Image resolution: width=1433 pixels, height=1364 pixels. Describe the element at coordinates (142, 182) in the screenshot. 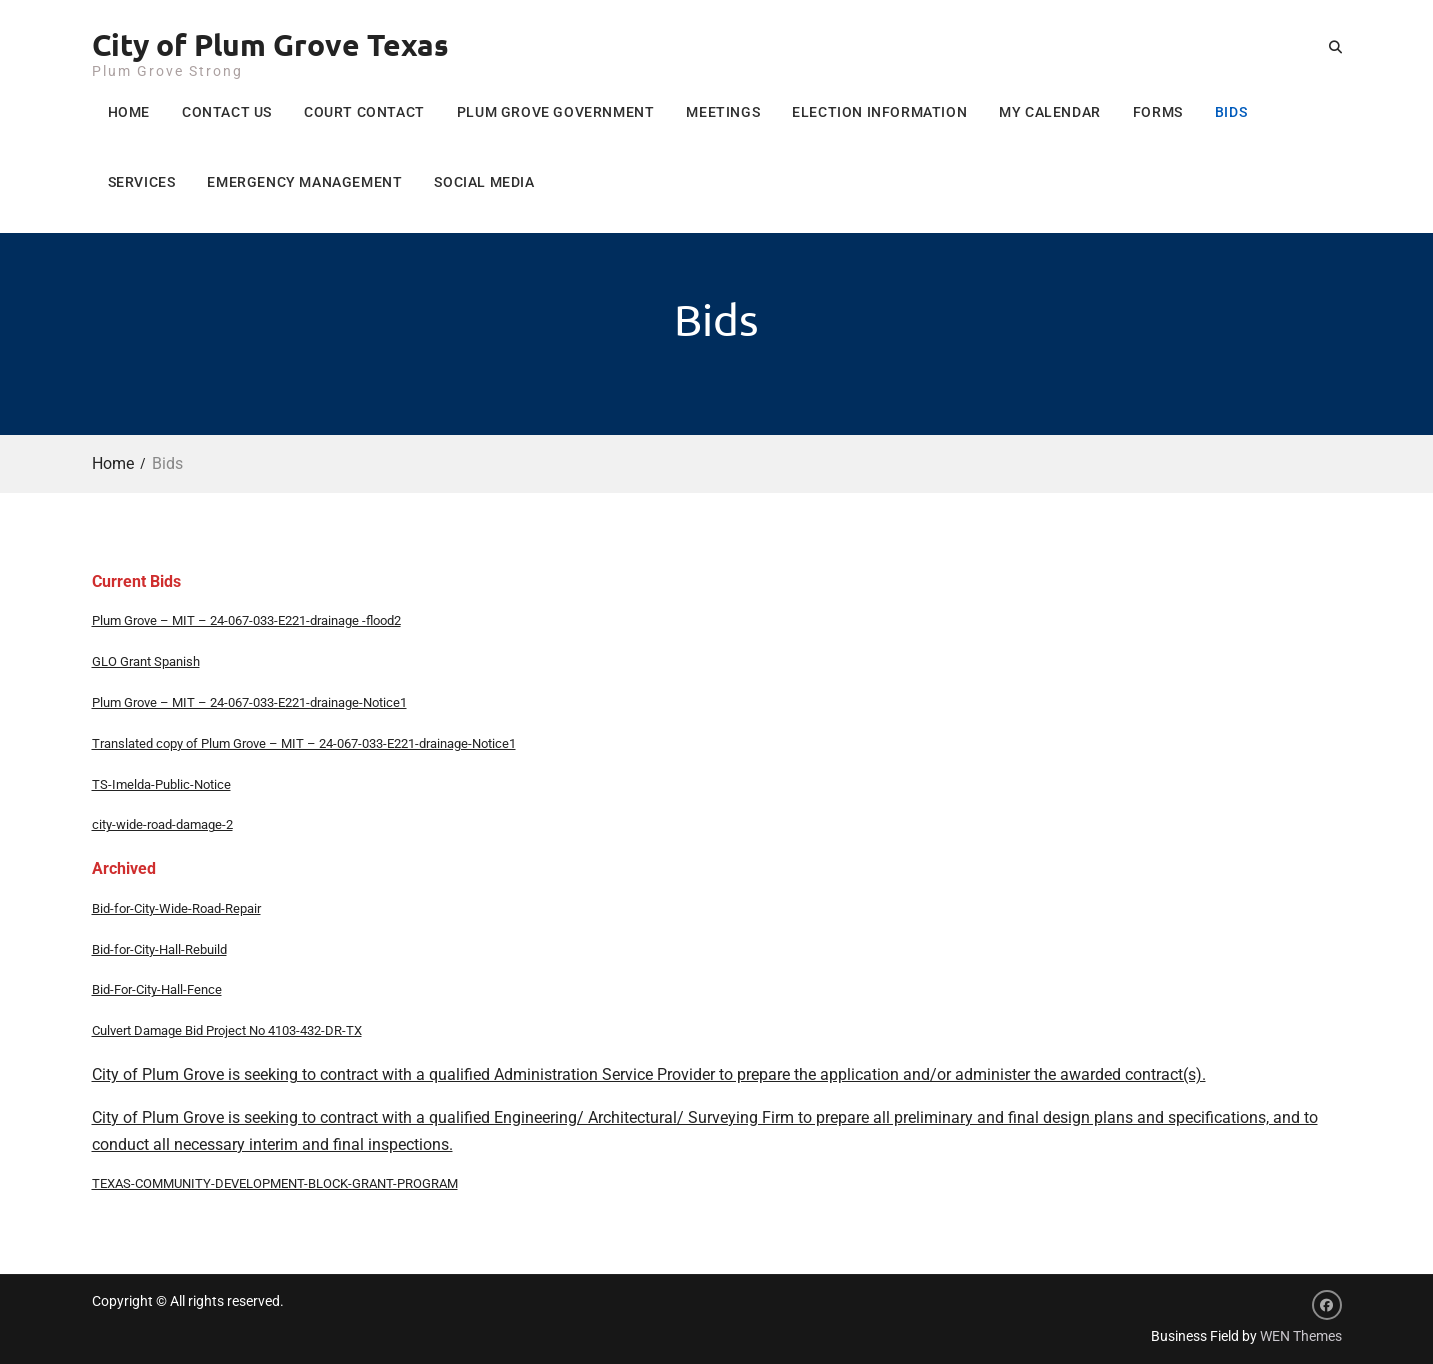

I see `Services` at that location.